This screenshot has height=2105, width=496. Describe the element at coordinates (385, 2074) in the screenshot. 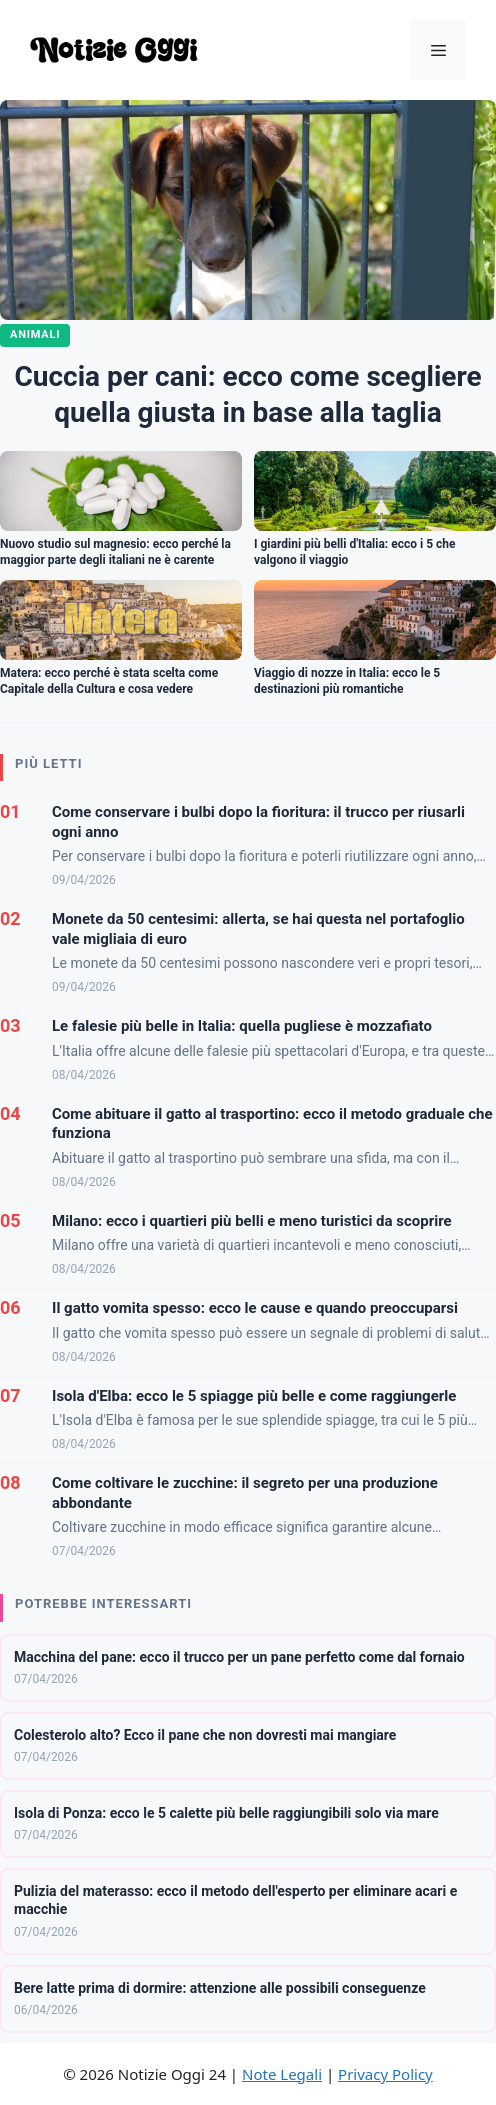

I see `Privacy Policy` at that location.